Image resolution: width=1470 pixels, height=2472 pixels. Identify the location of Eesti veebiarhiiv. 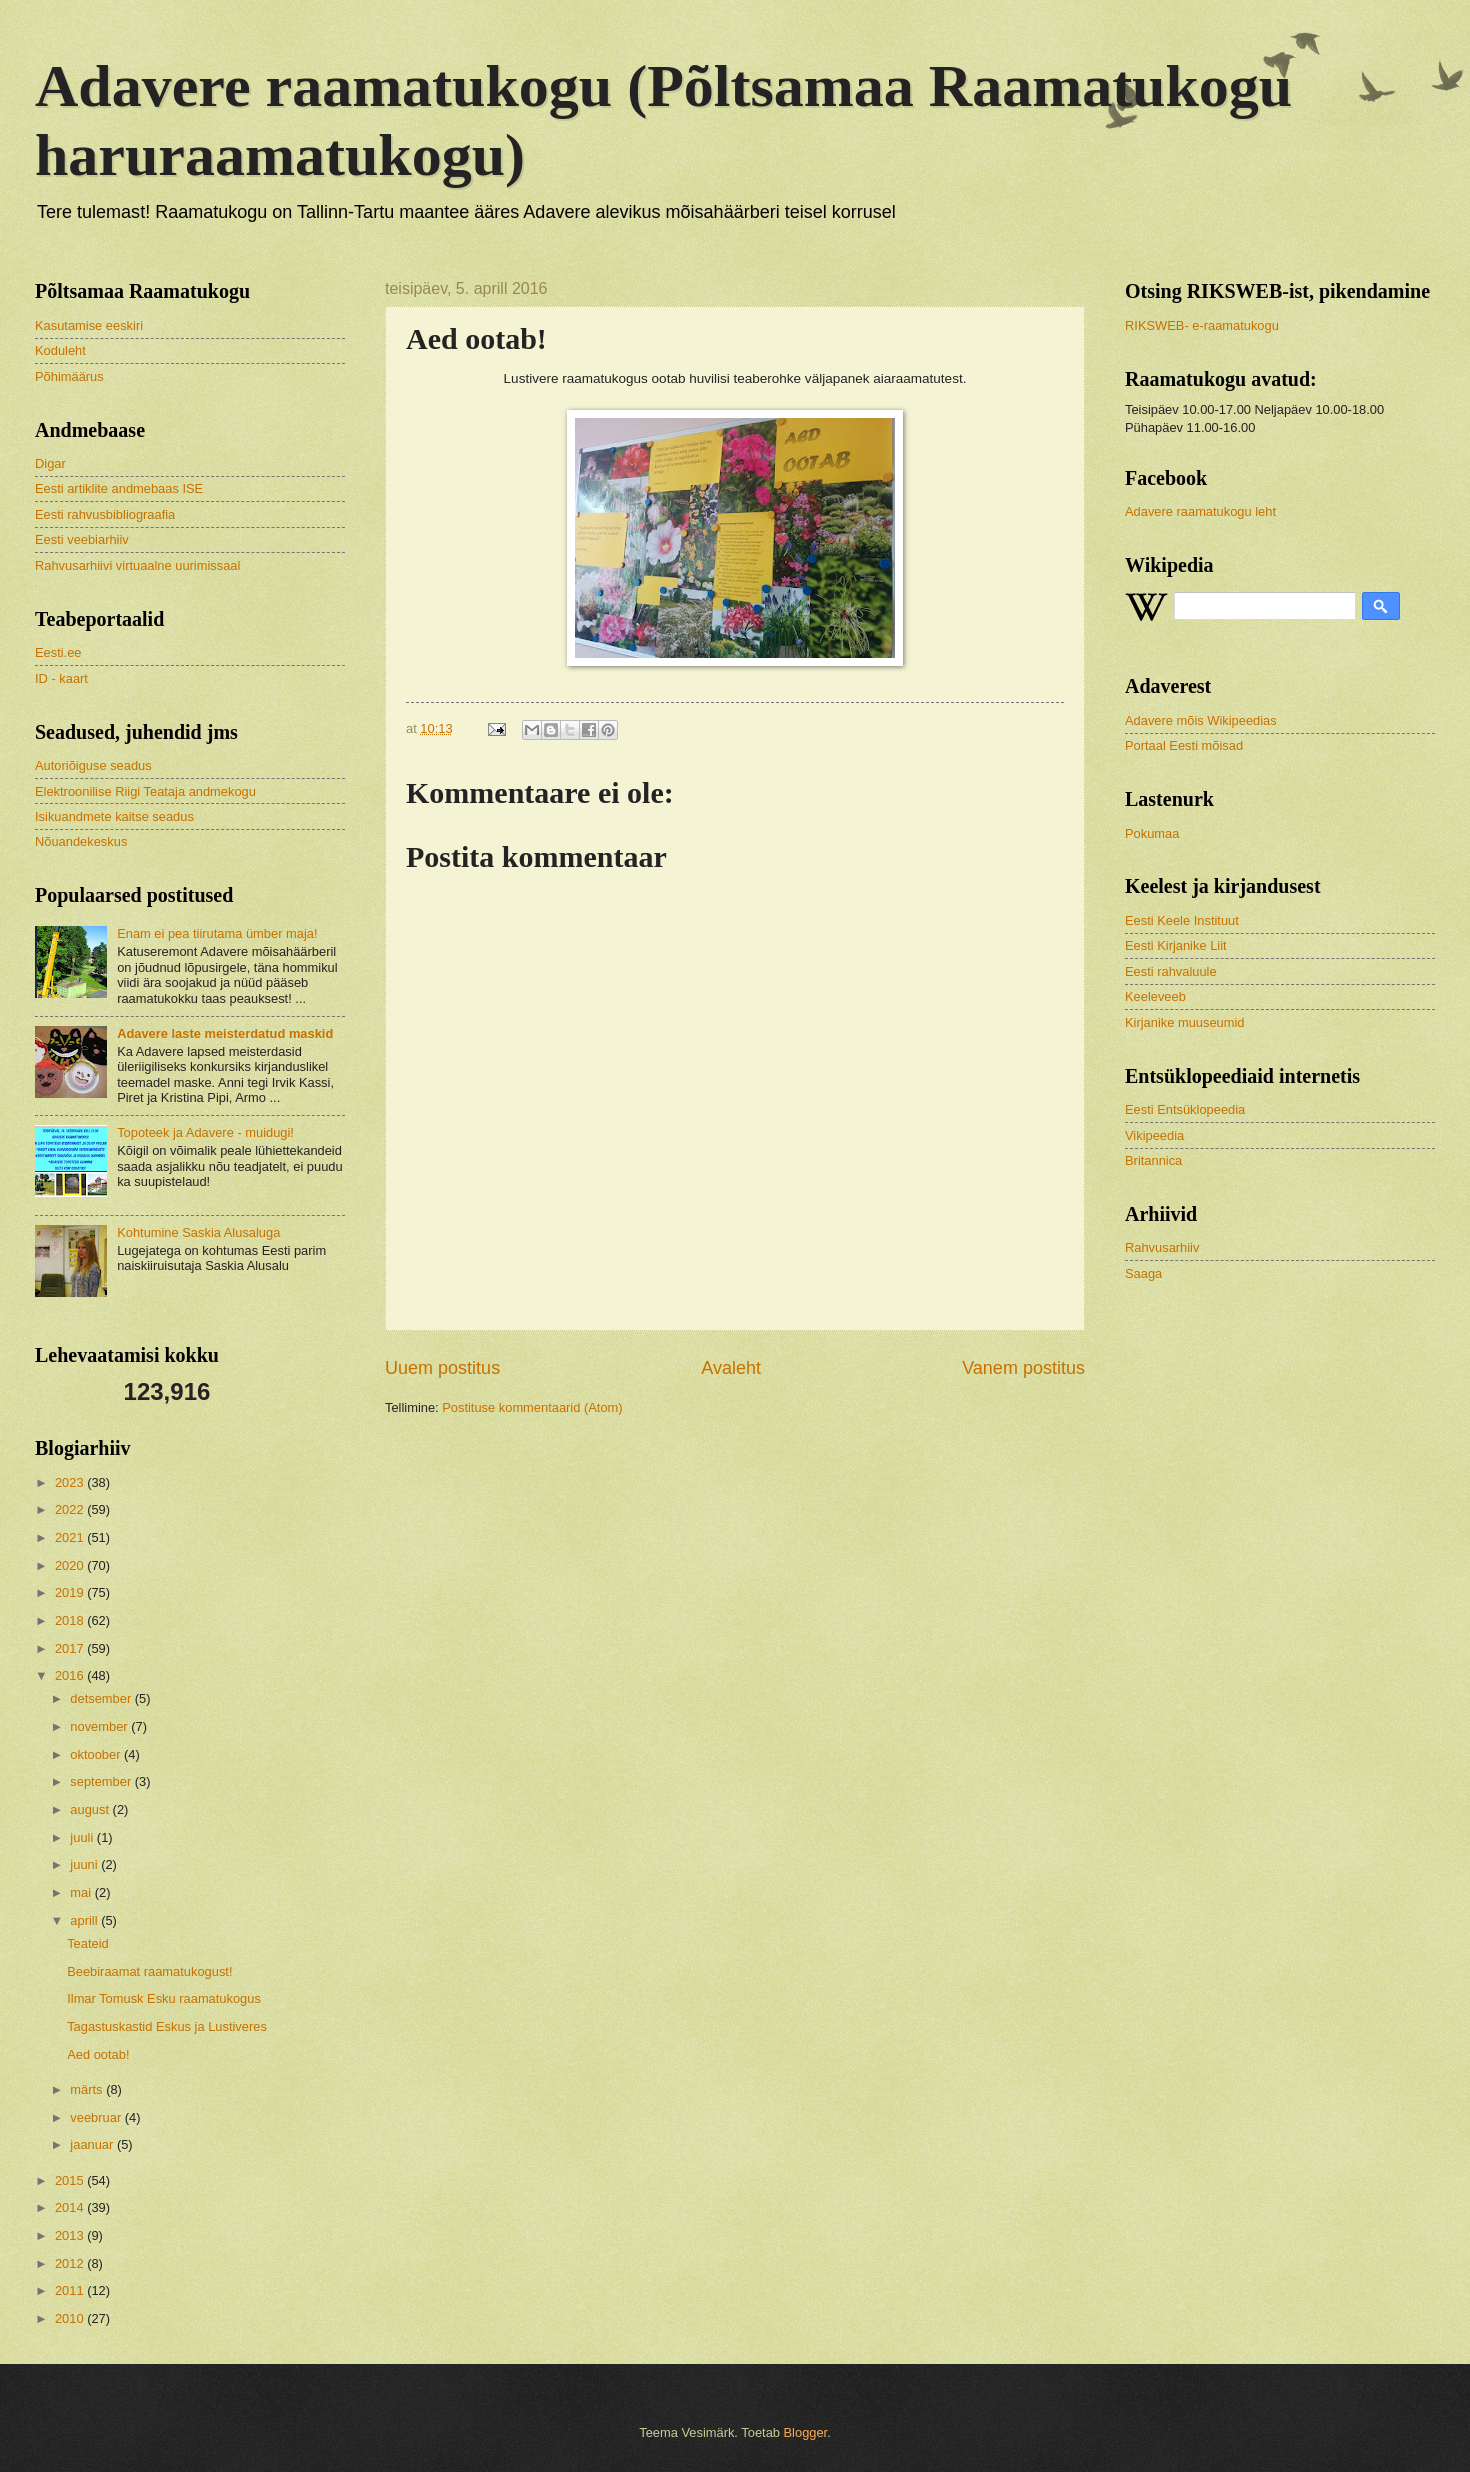
(82, 539).